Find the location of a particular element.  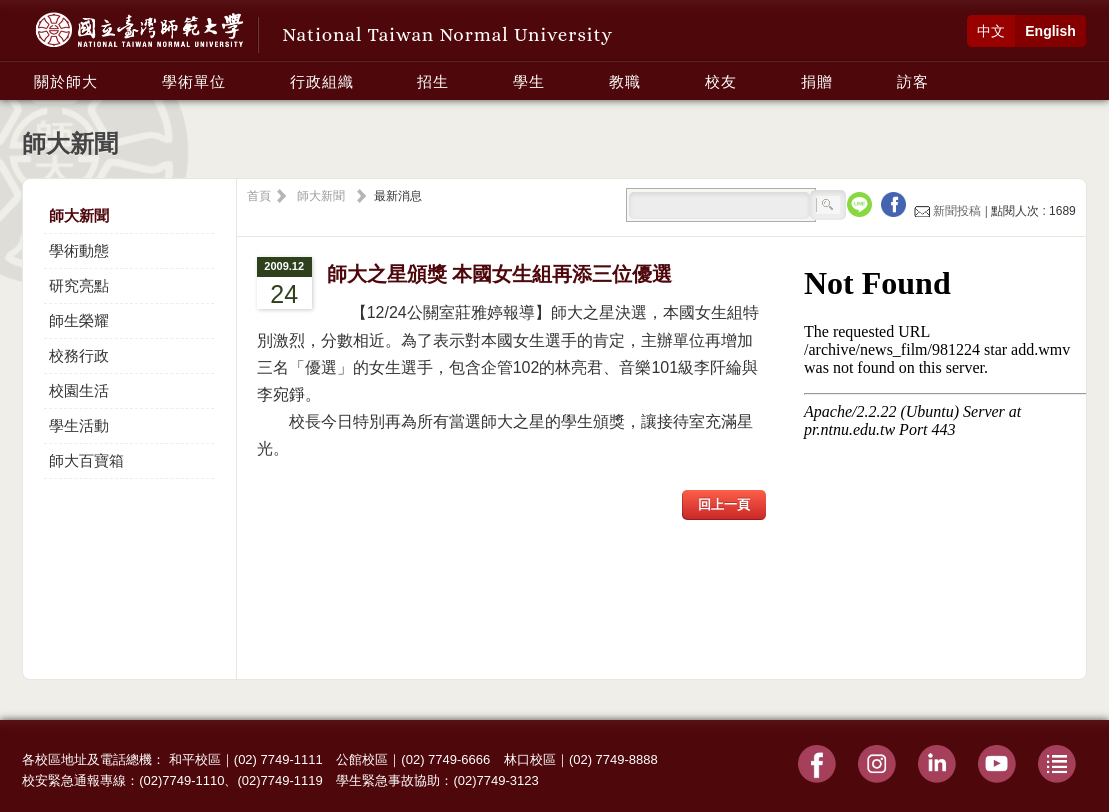

師生榮耀 is located at coordinates (79, 320).